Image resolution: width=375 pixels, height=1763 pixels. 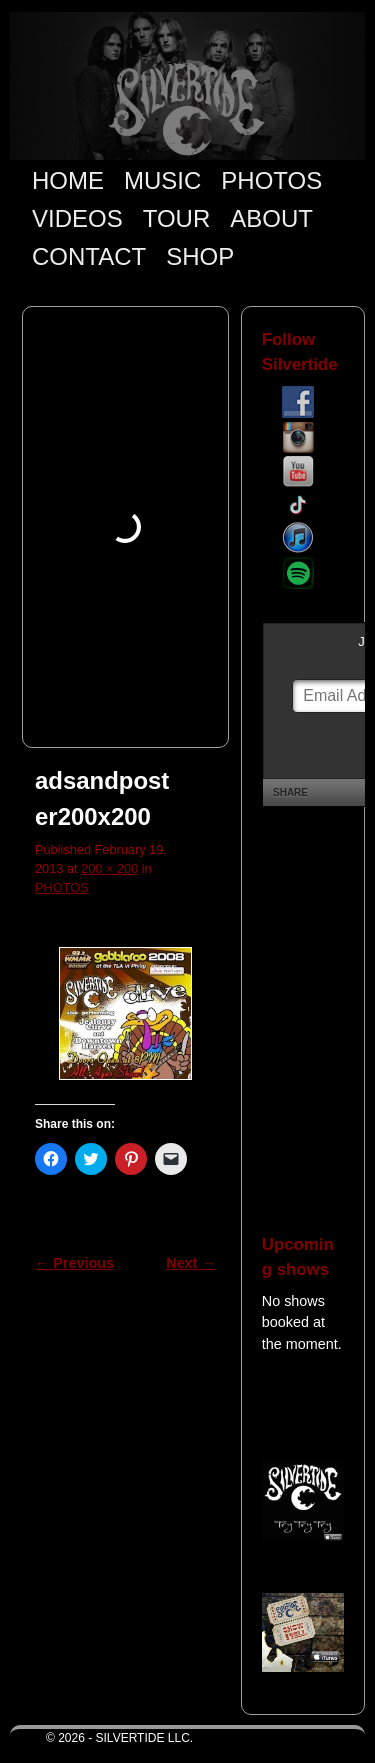 I want to click on CONTACT, so click(x=89, y=256).